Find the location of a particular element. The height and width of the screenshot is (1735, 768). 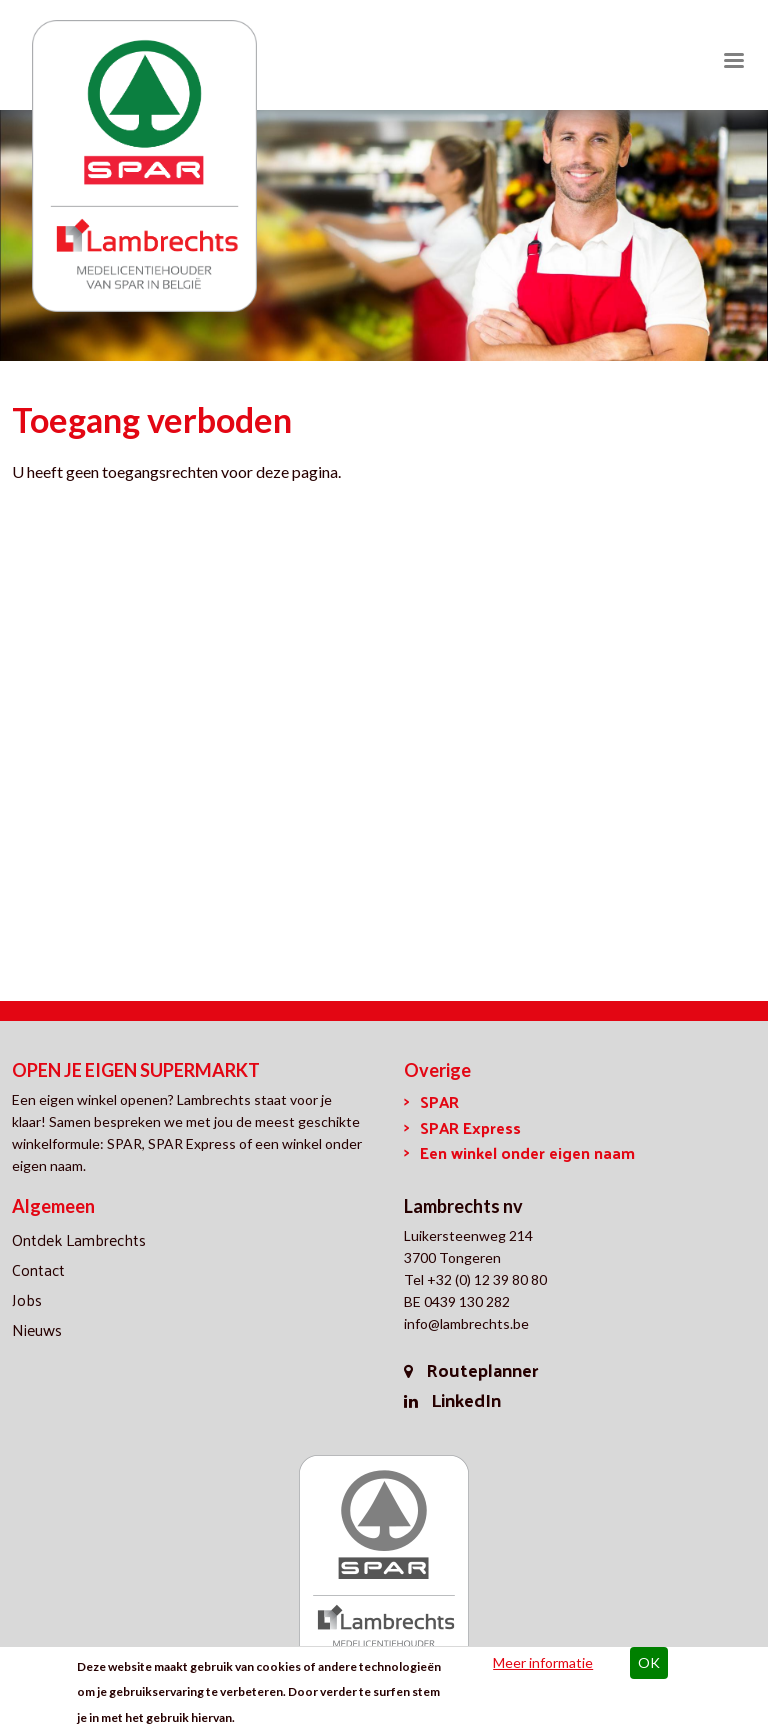

Een winkel onder eigen naam is located at coordinates (527, 1152).